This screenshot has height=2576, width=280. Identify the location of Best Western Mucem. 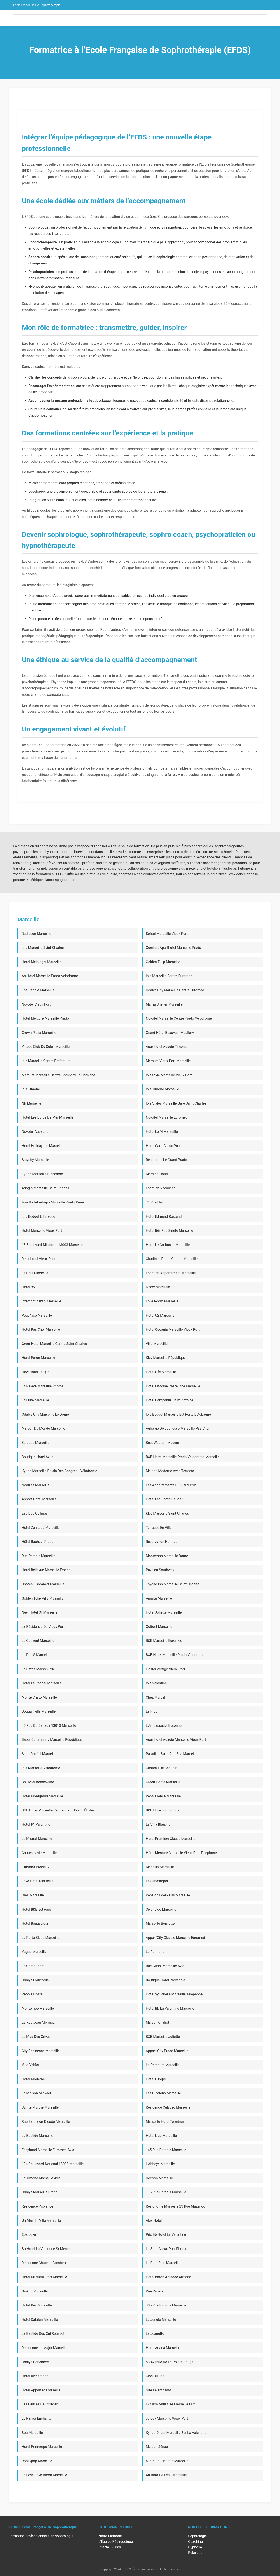
(162, 1443).